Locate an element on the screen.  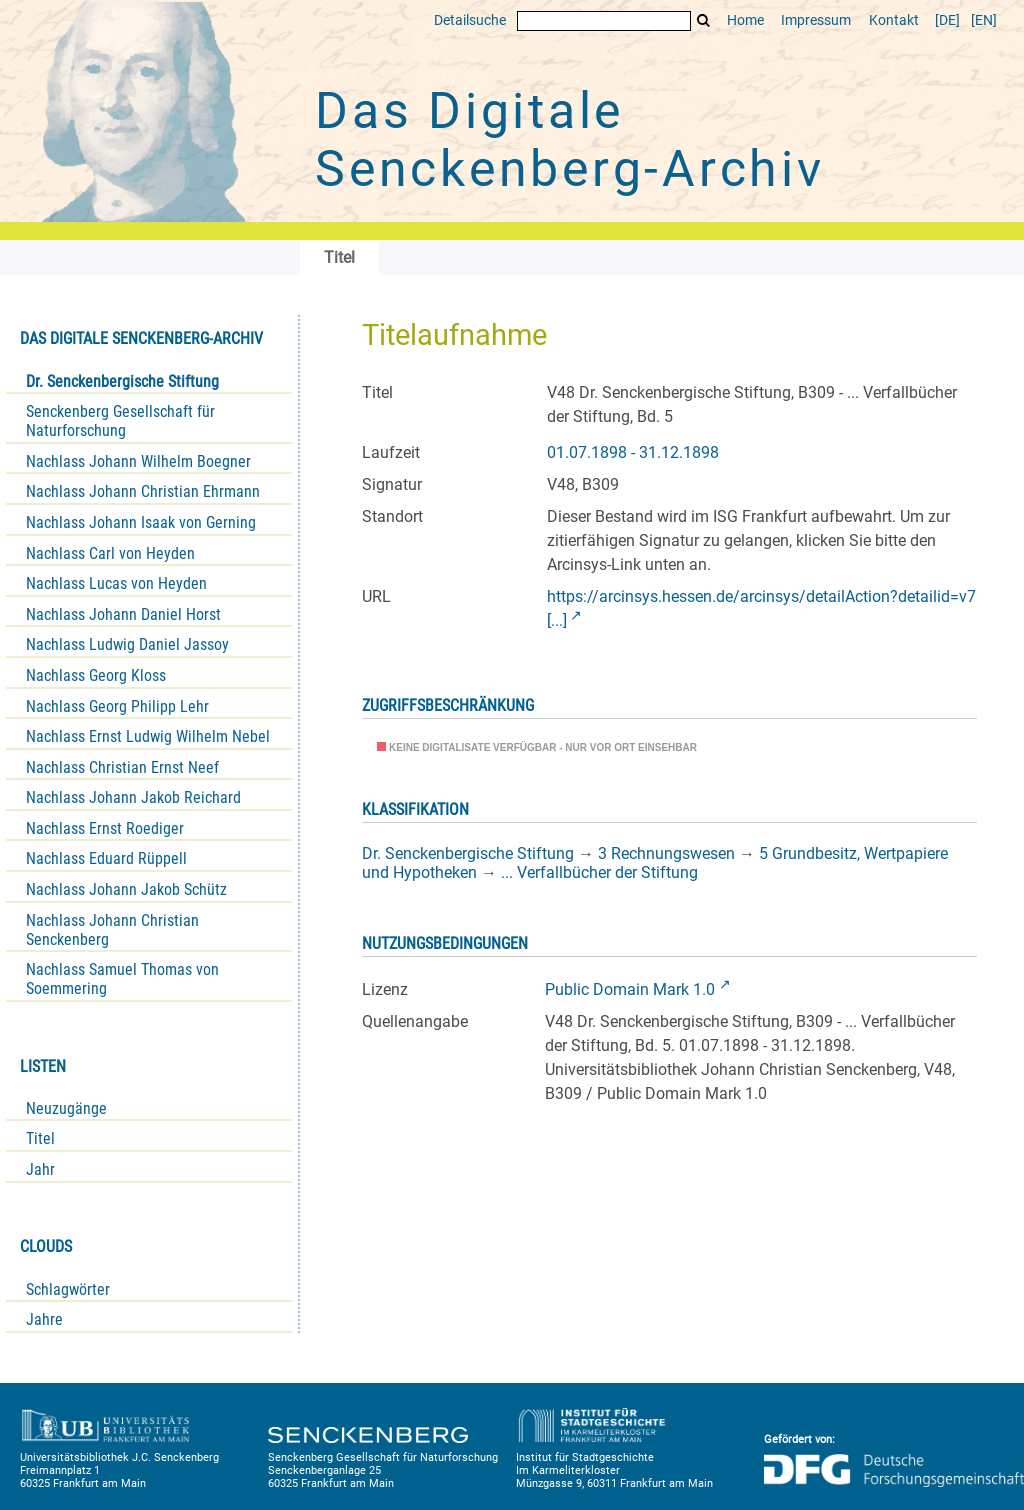
Dr. Senckenbergische Stiftung is located at coordinates (122, 381).